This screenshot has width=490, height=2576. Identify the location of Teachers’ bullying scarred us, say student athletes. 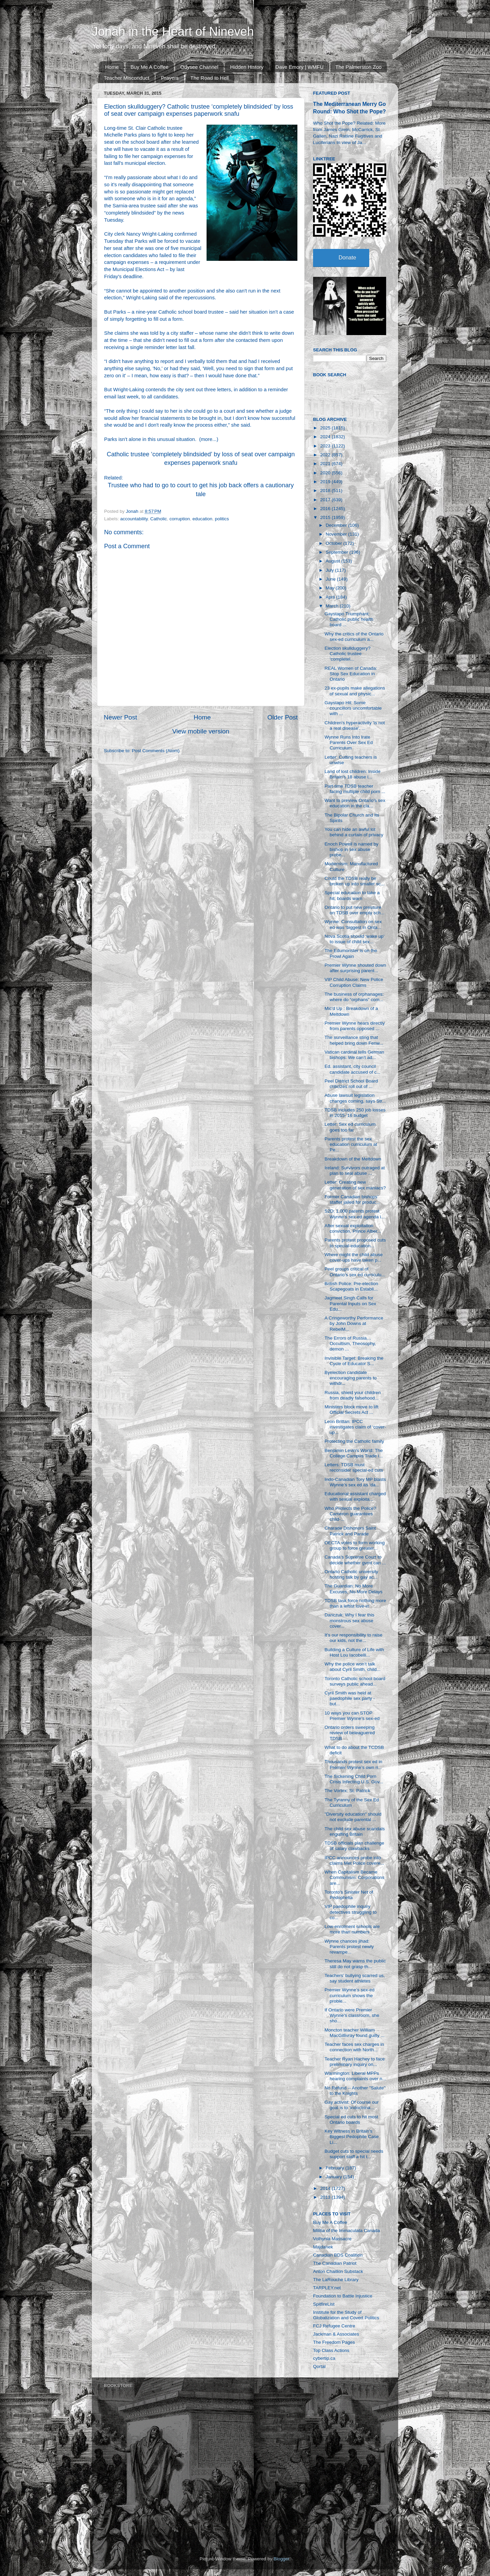
(355, 1978).